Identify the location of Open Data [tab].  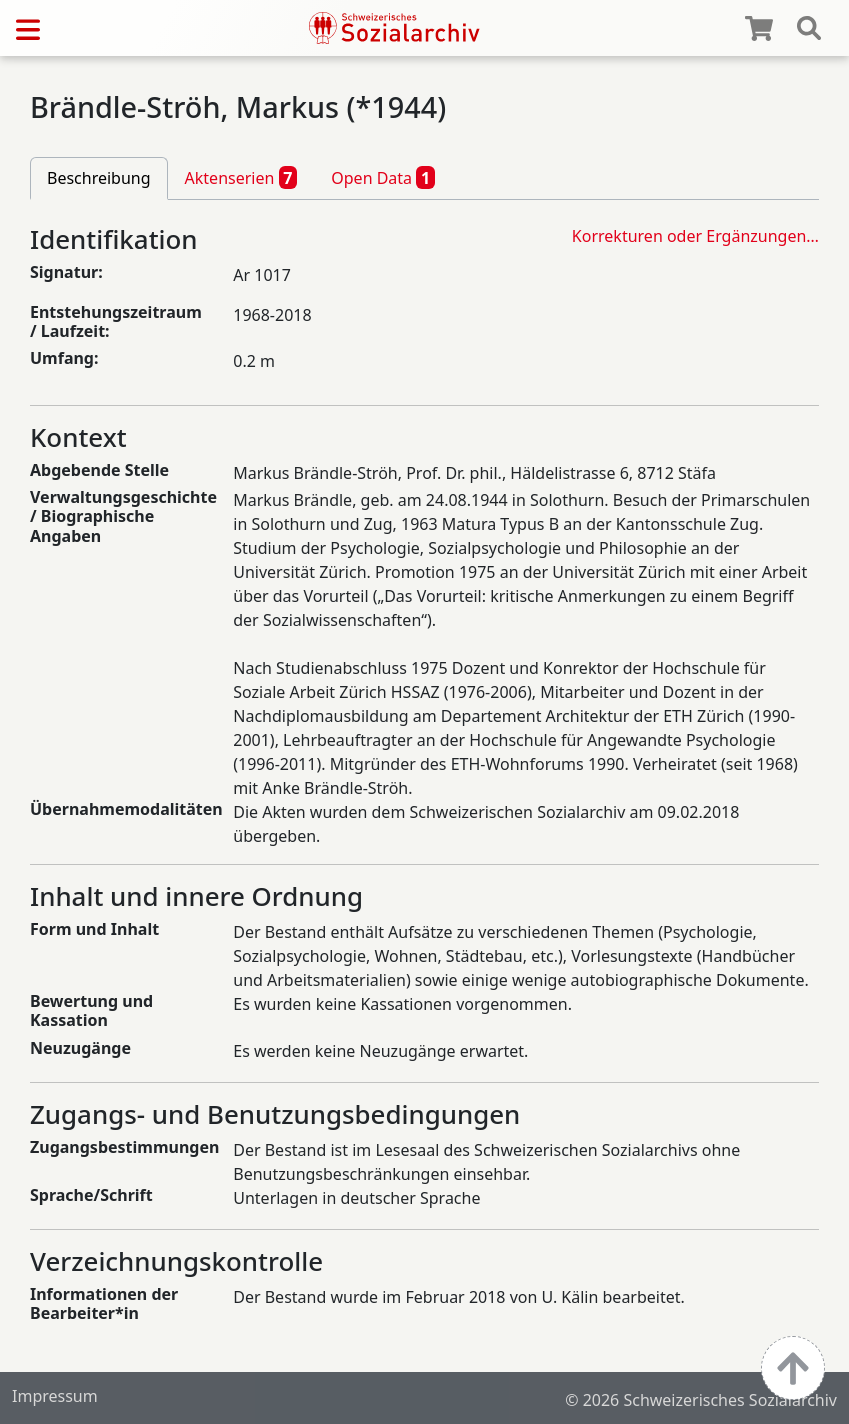
(383, 177).